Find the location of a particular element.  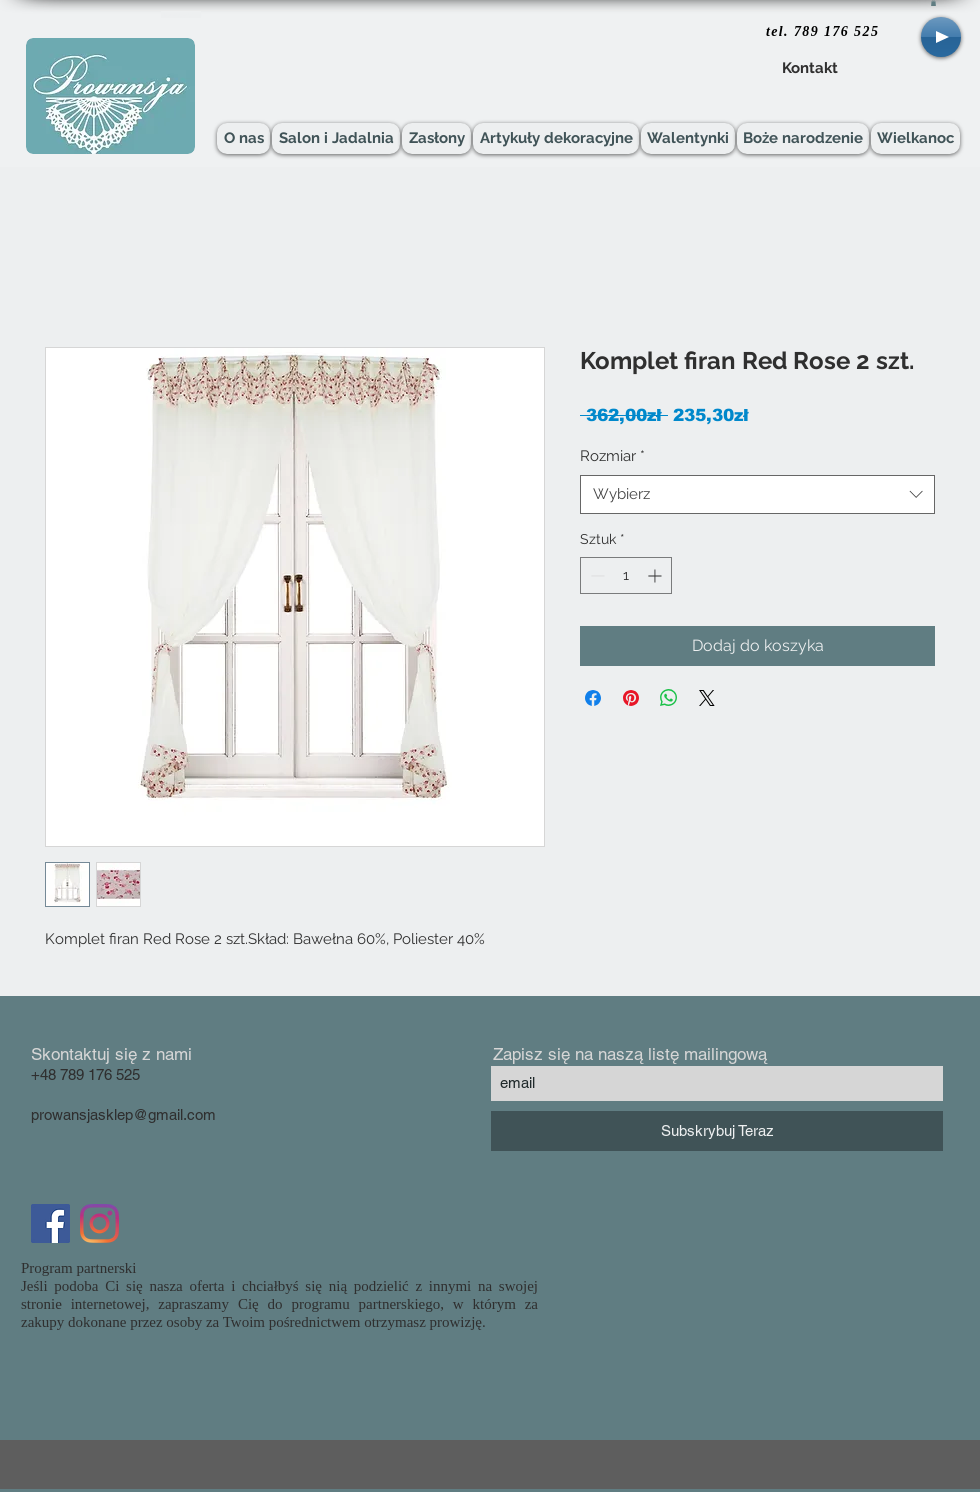

[Increment] is located at coordinates (656, 575).